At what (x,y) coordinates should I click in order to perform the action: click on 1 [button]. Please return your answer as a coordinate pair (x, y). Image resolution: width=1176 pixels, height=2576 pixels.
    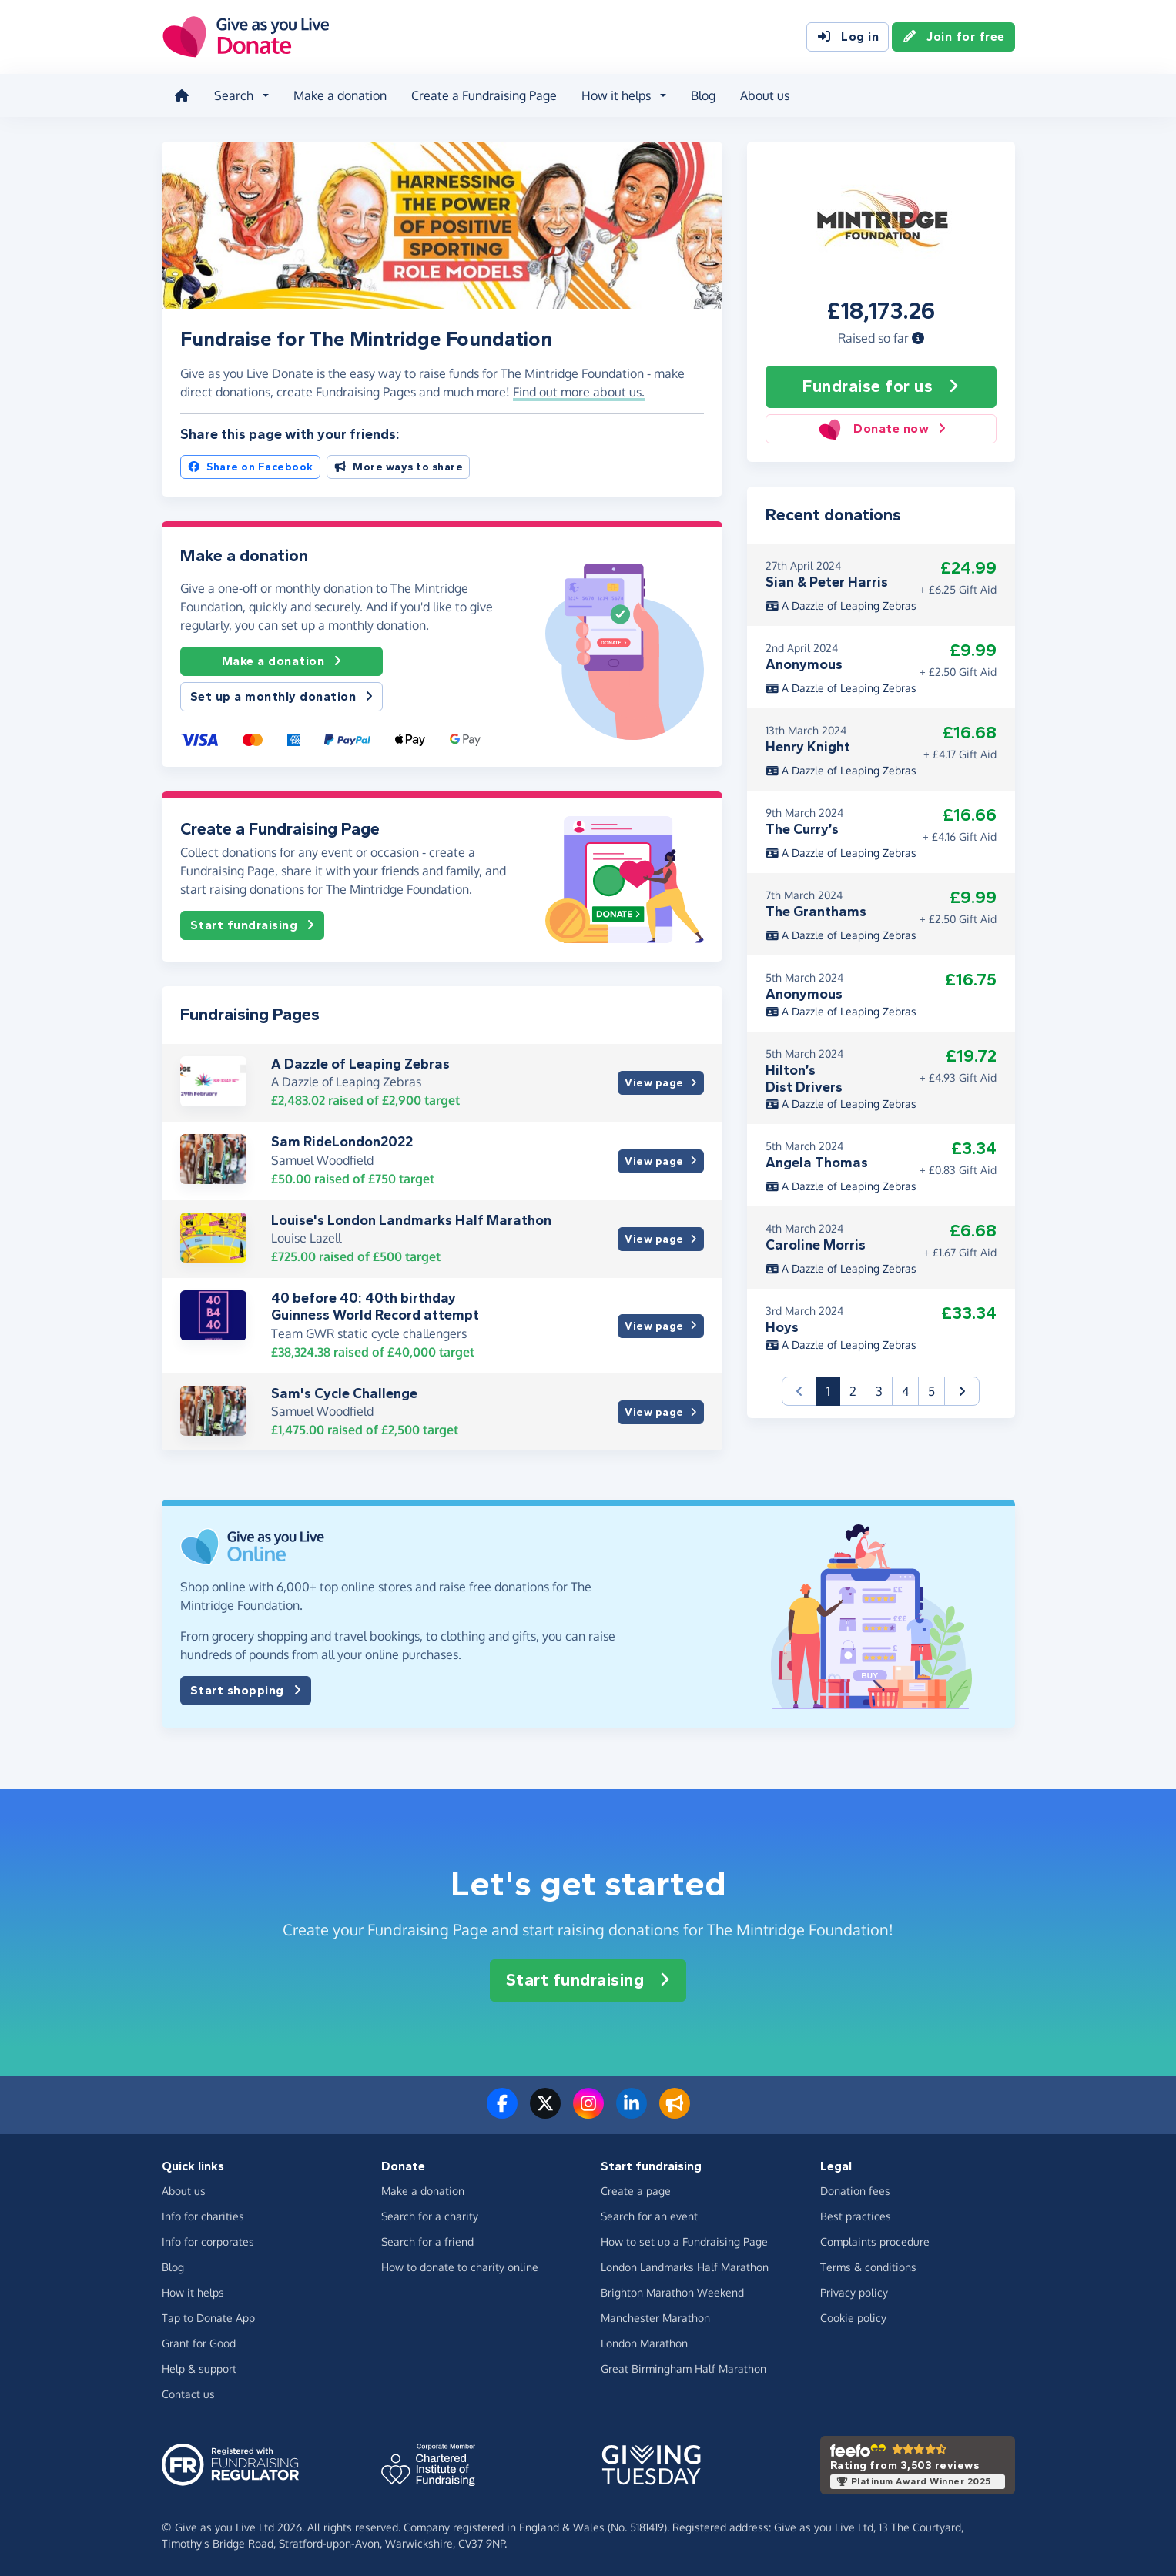
    Looking at the image, I should click on (833, 1390).